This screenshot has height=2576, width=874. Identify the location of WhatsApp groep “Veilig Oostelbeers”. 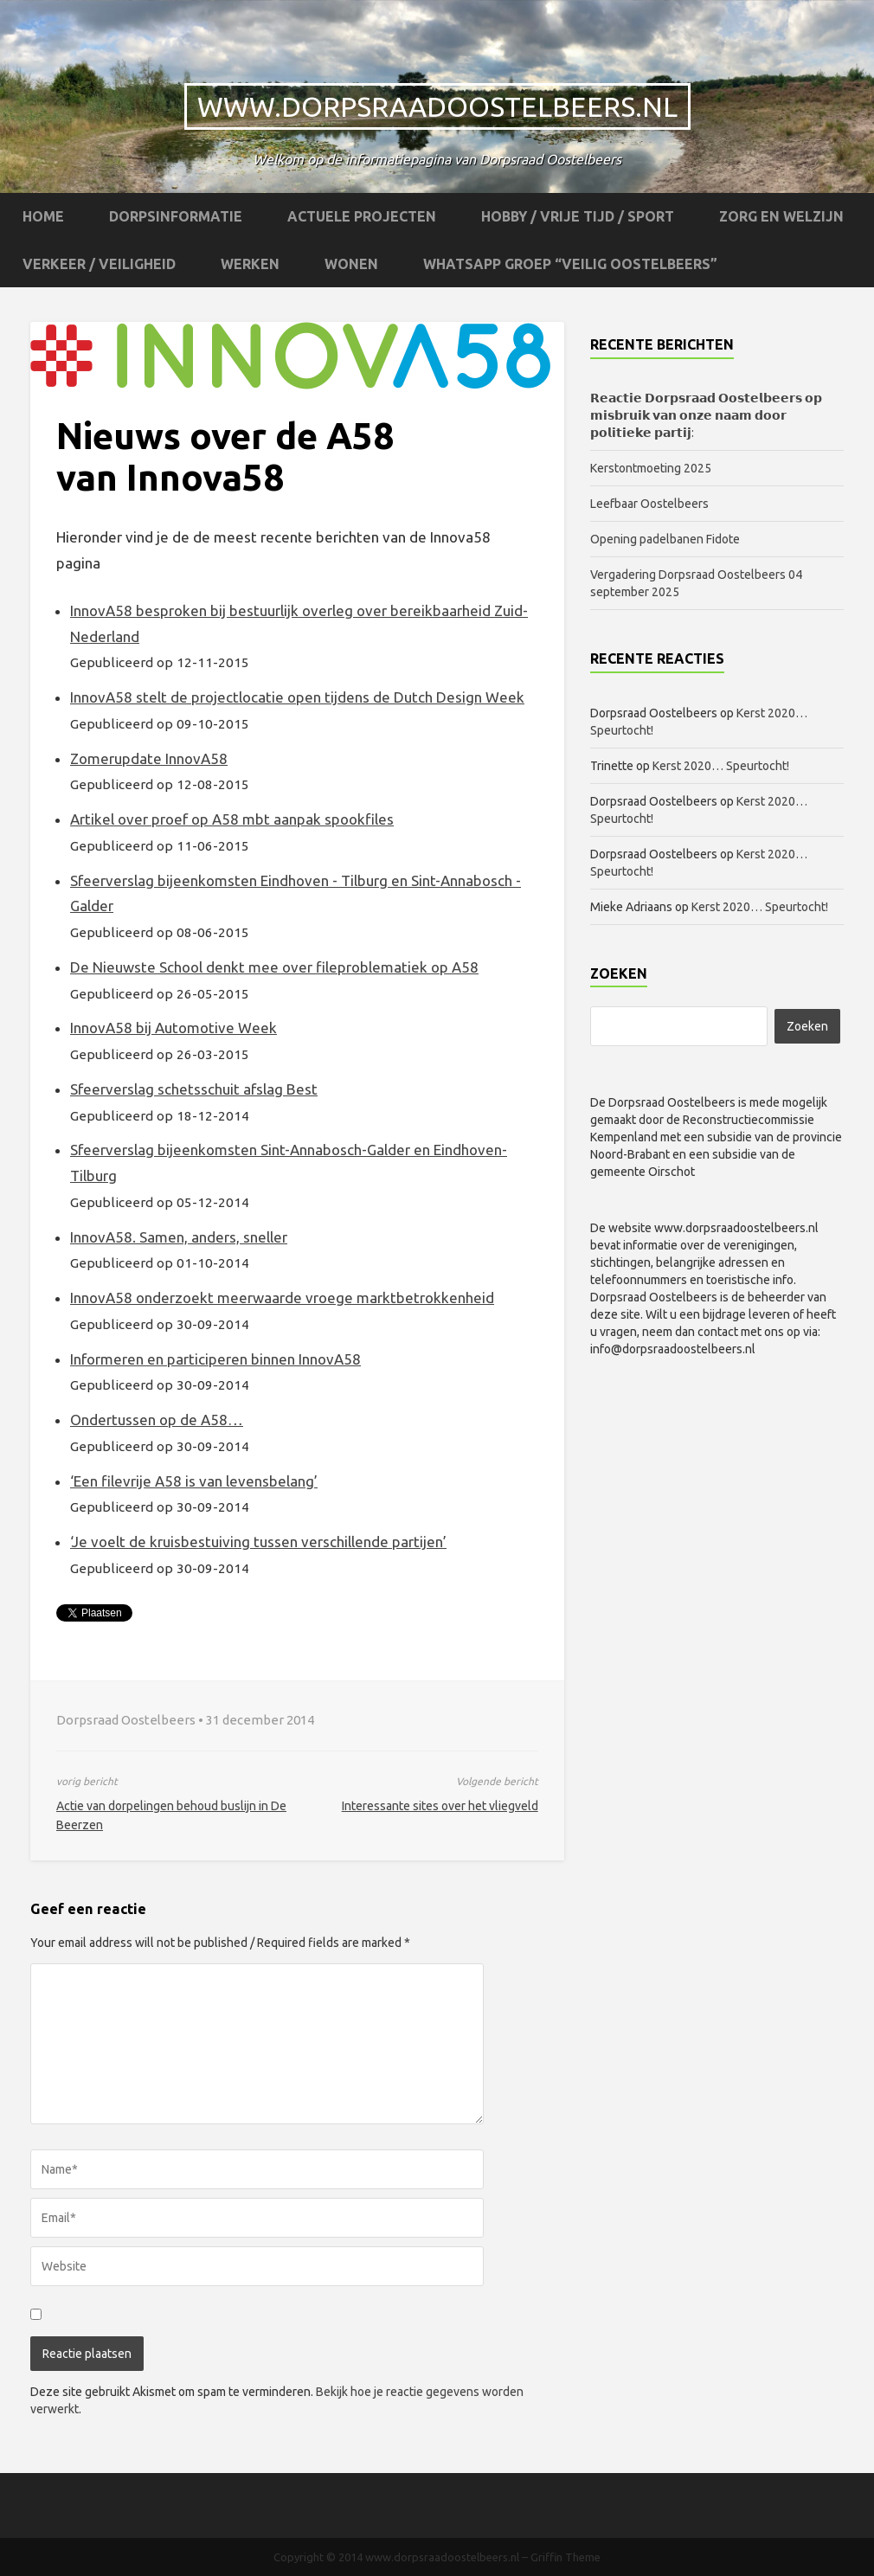
(570, 264).